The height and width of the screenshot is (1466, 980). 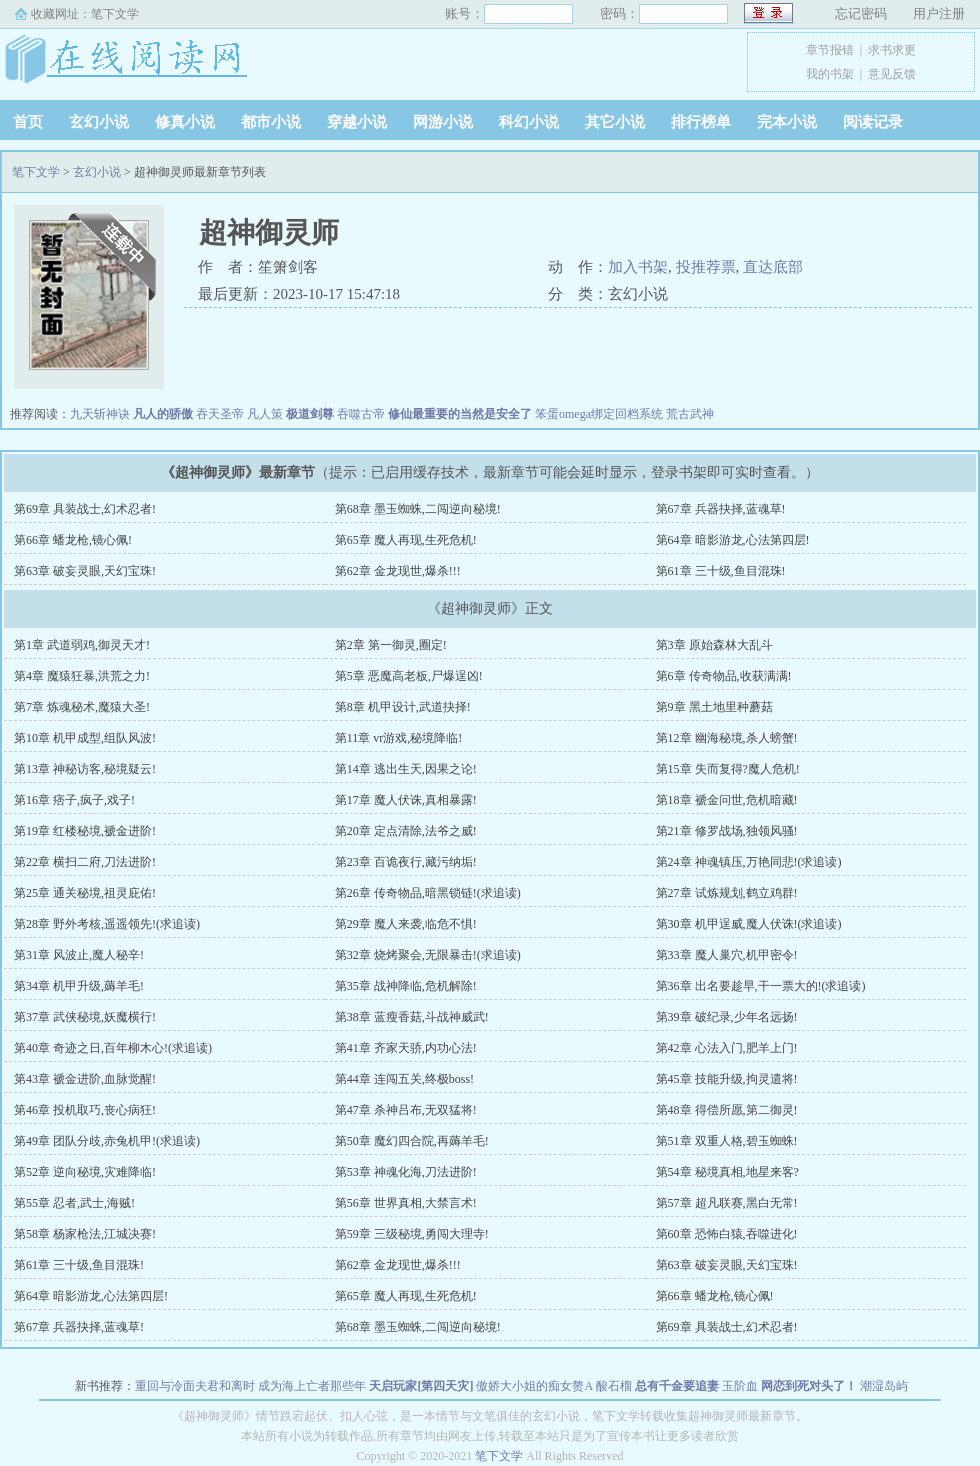 I want to click on 第52章 逆向秘境,灾难降临!, so click(x=85, y=1172).